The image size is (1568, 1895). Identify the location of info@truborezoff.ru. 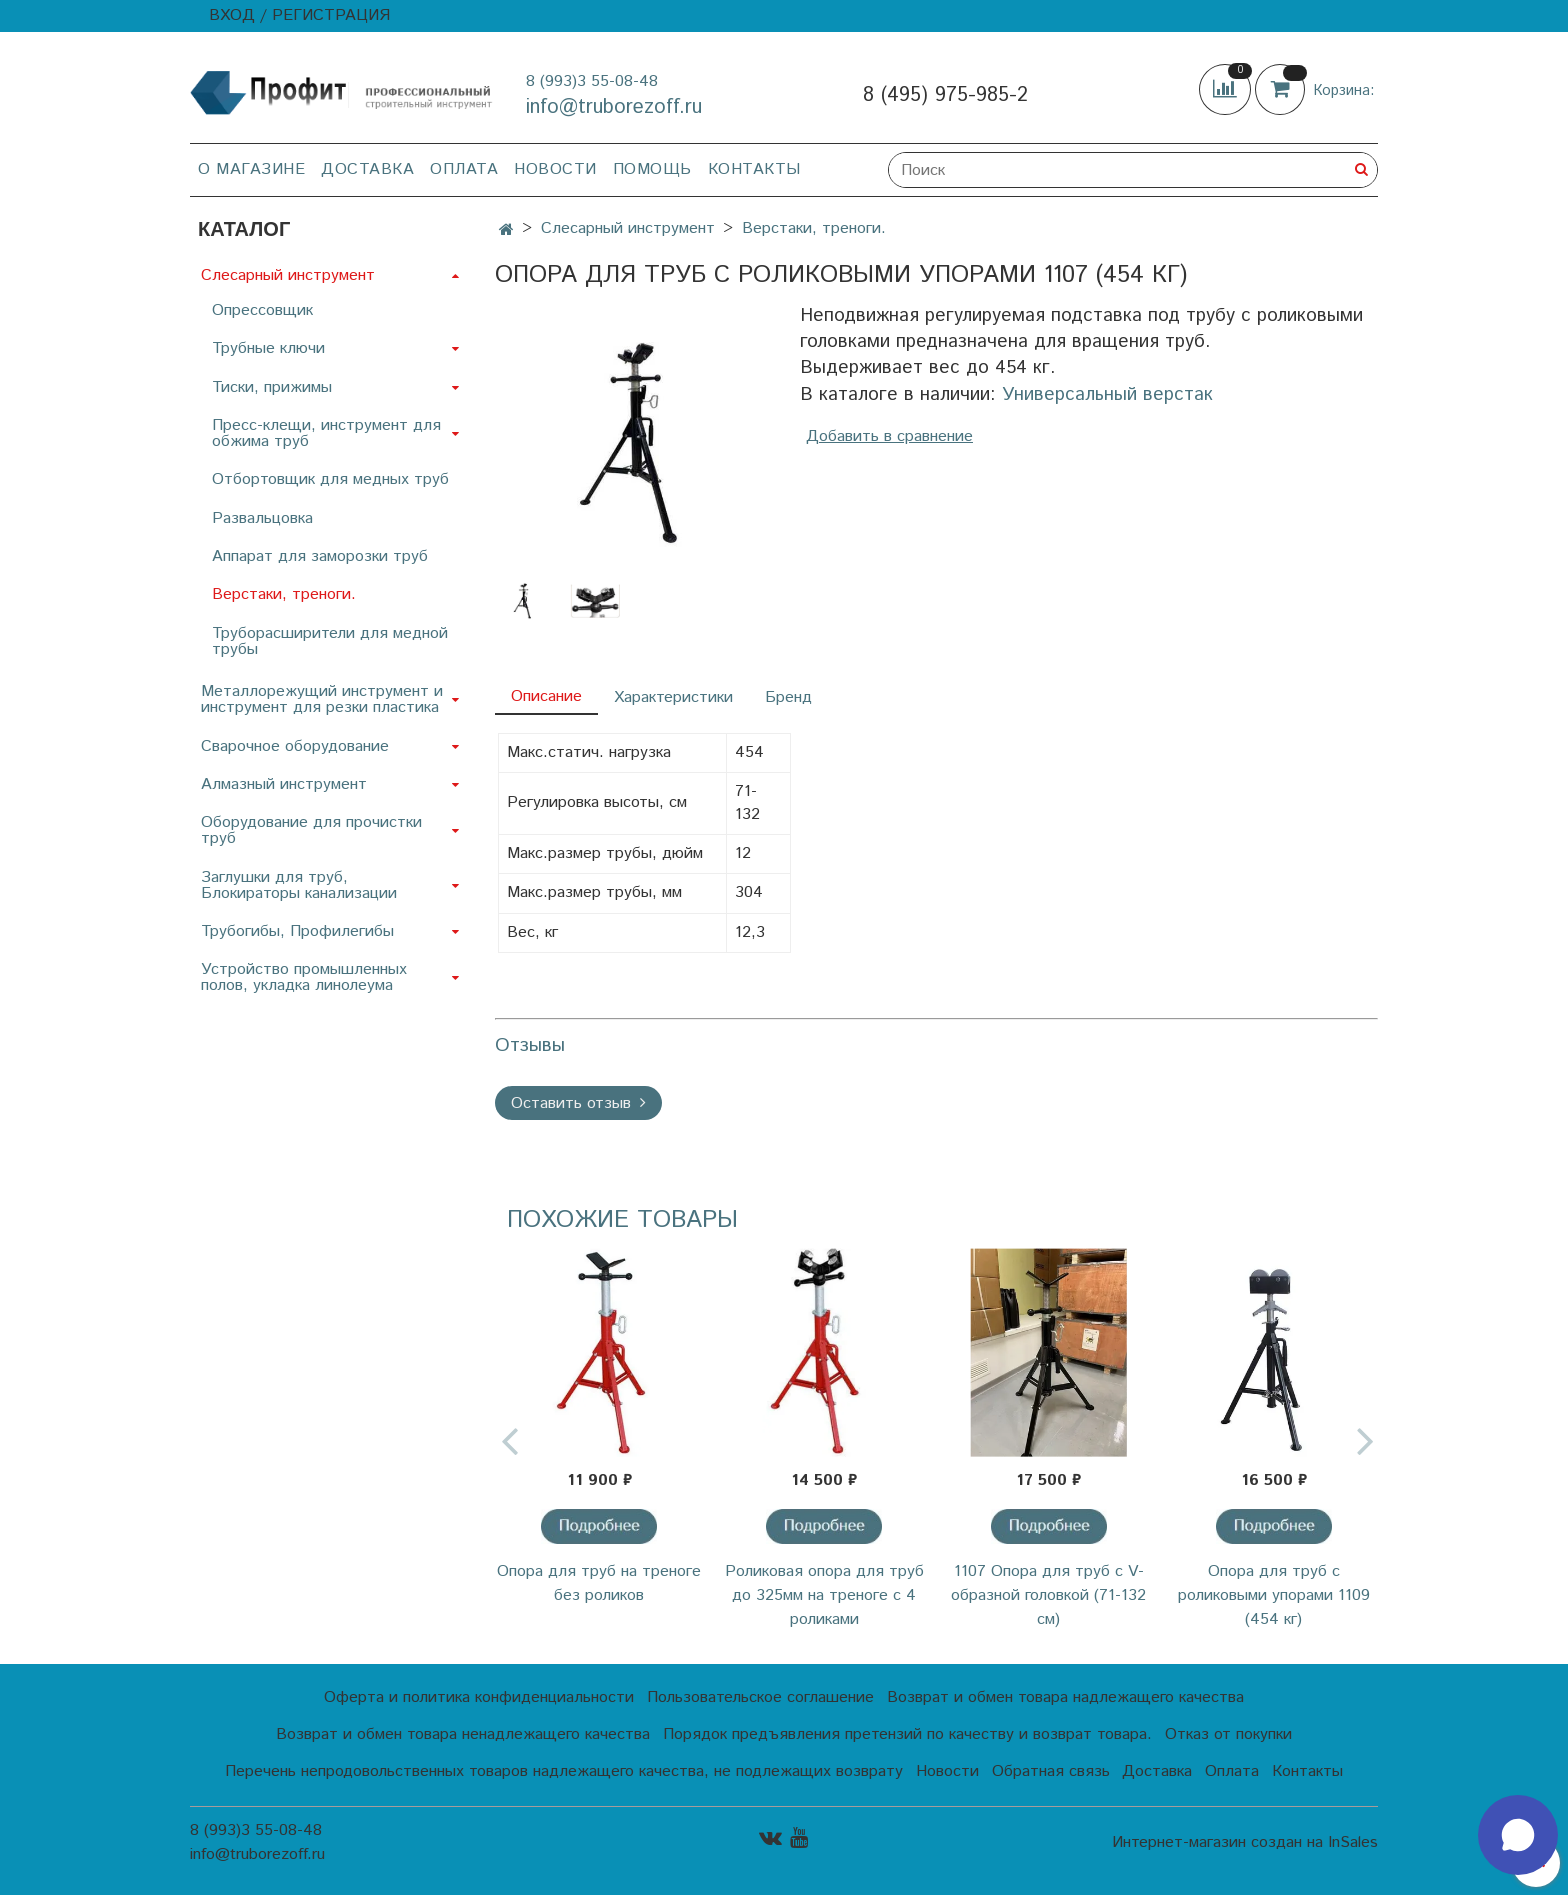
(614, 107).